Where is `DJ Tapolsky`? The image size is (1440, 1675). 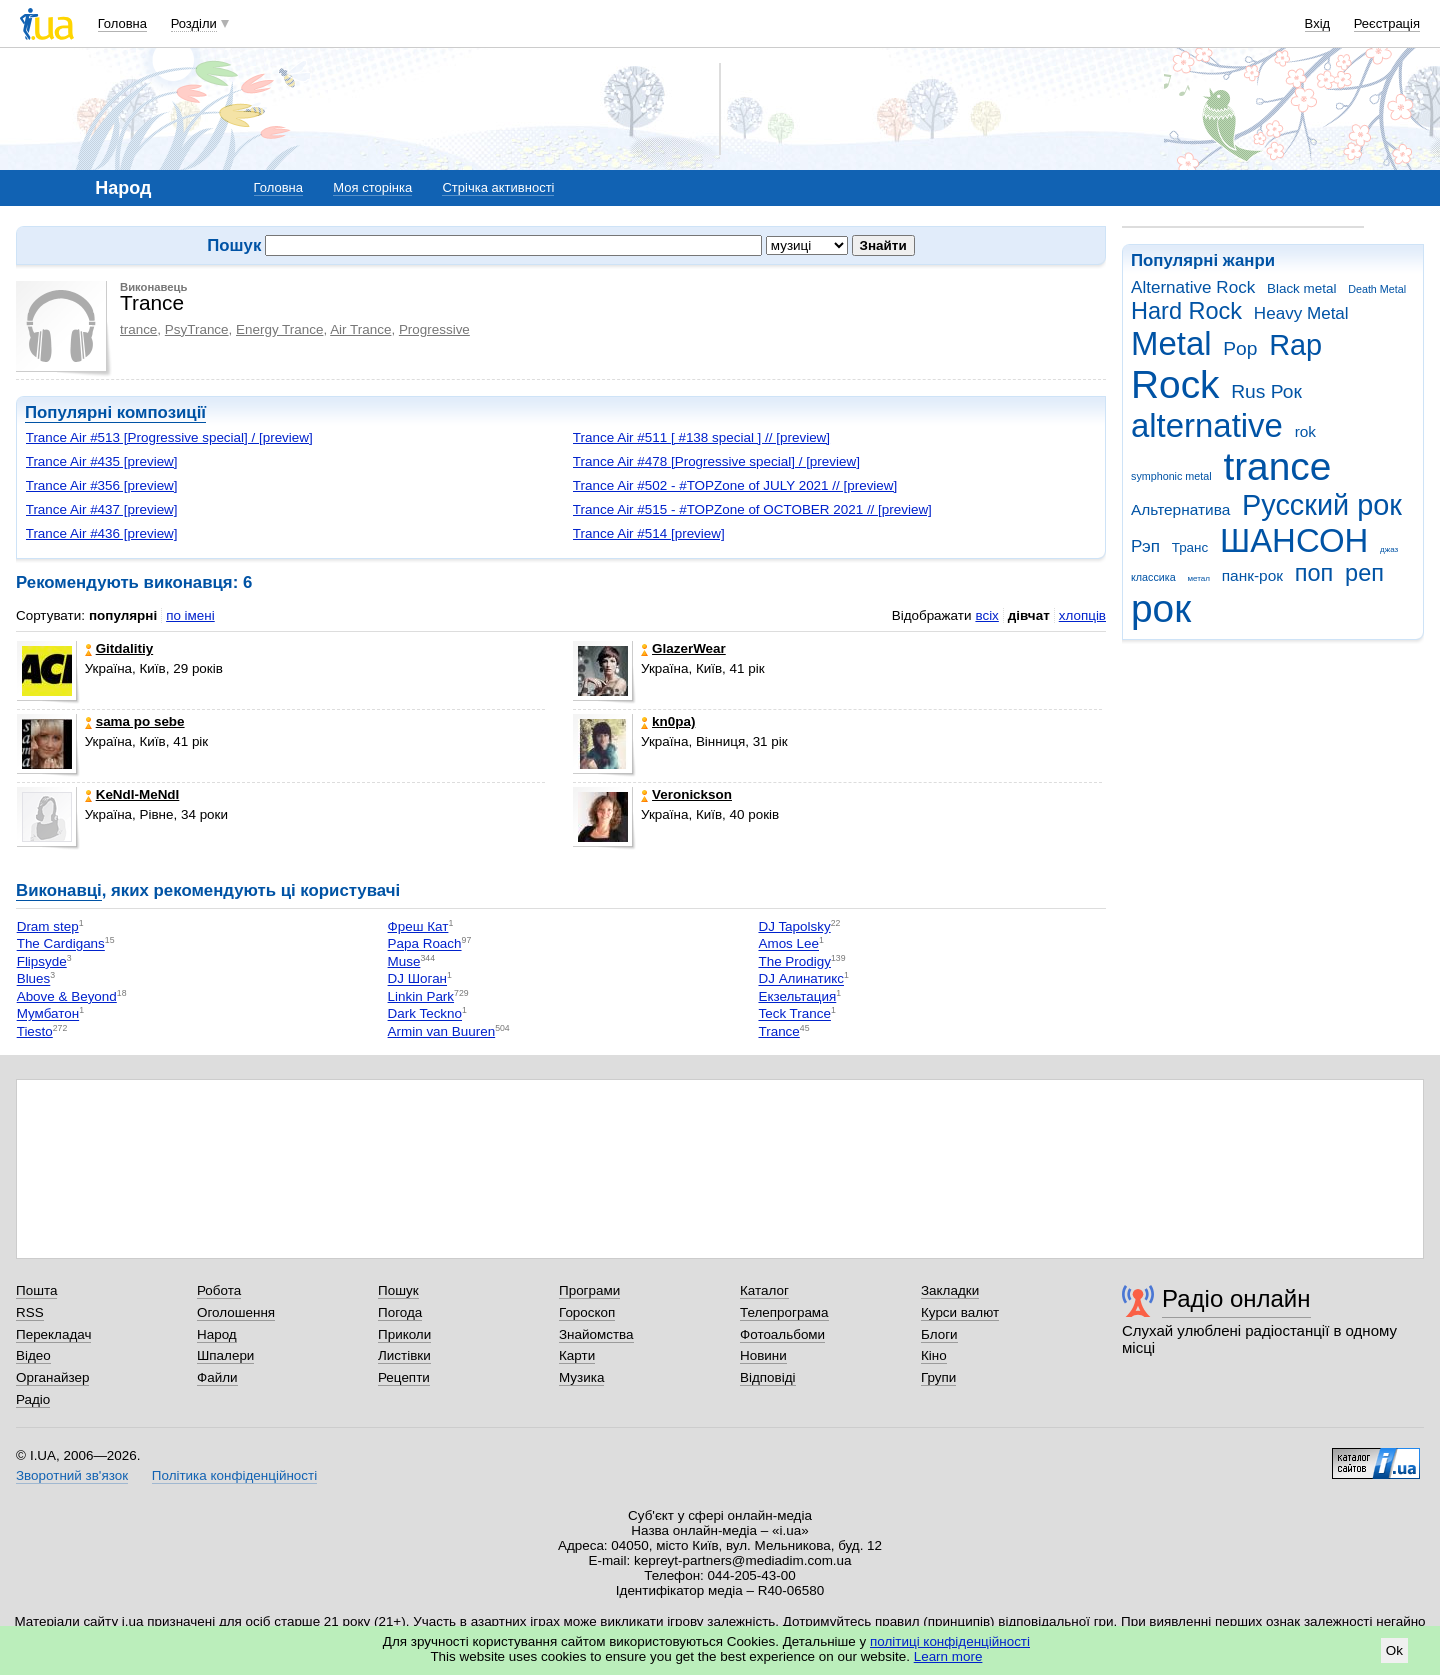 DJ Tapolsky is located at coordinates (794, 926).